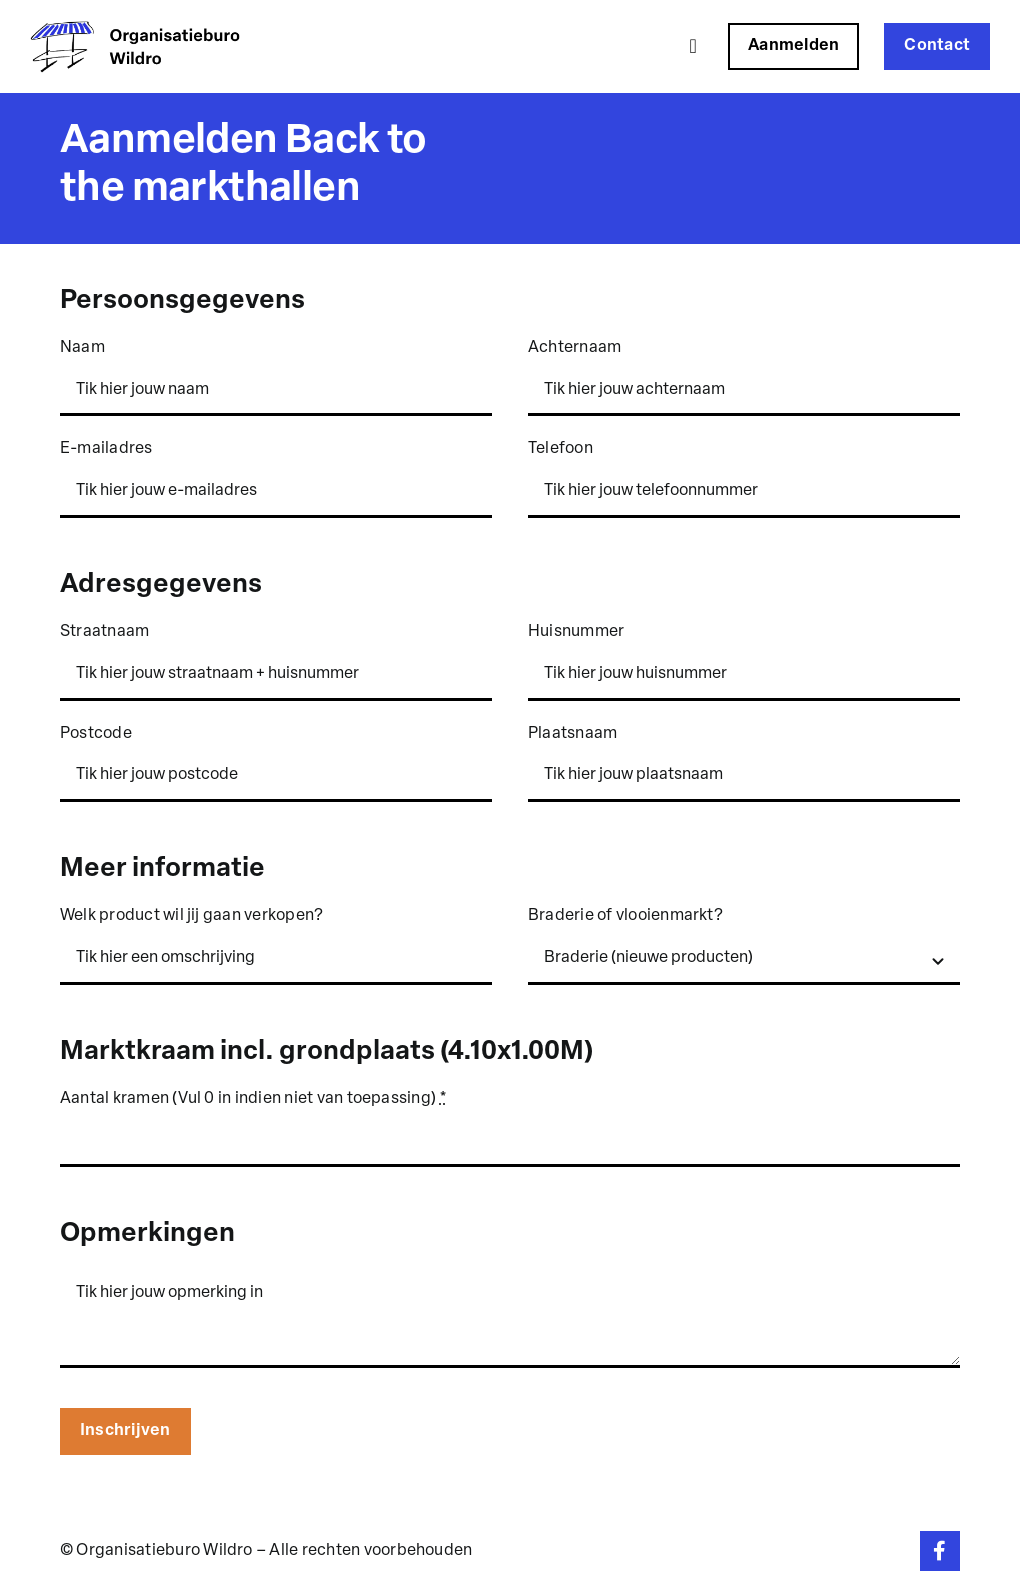 The width and height of the screenshot is (1020, 1586). I want to click on Aantal kramen (Vul 0 in indien niet van toepassing), so click(254, 1099).